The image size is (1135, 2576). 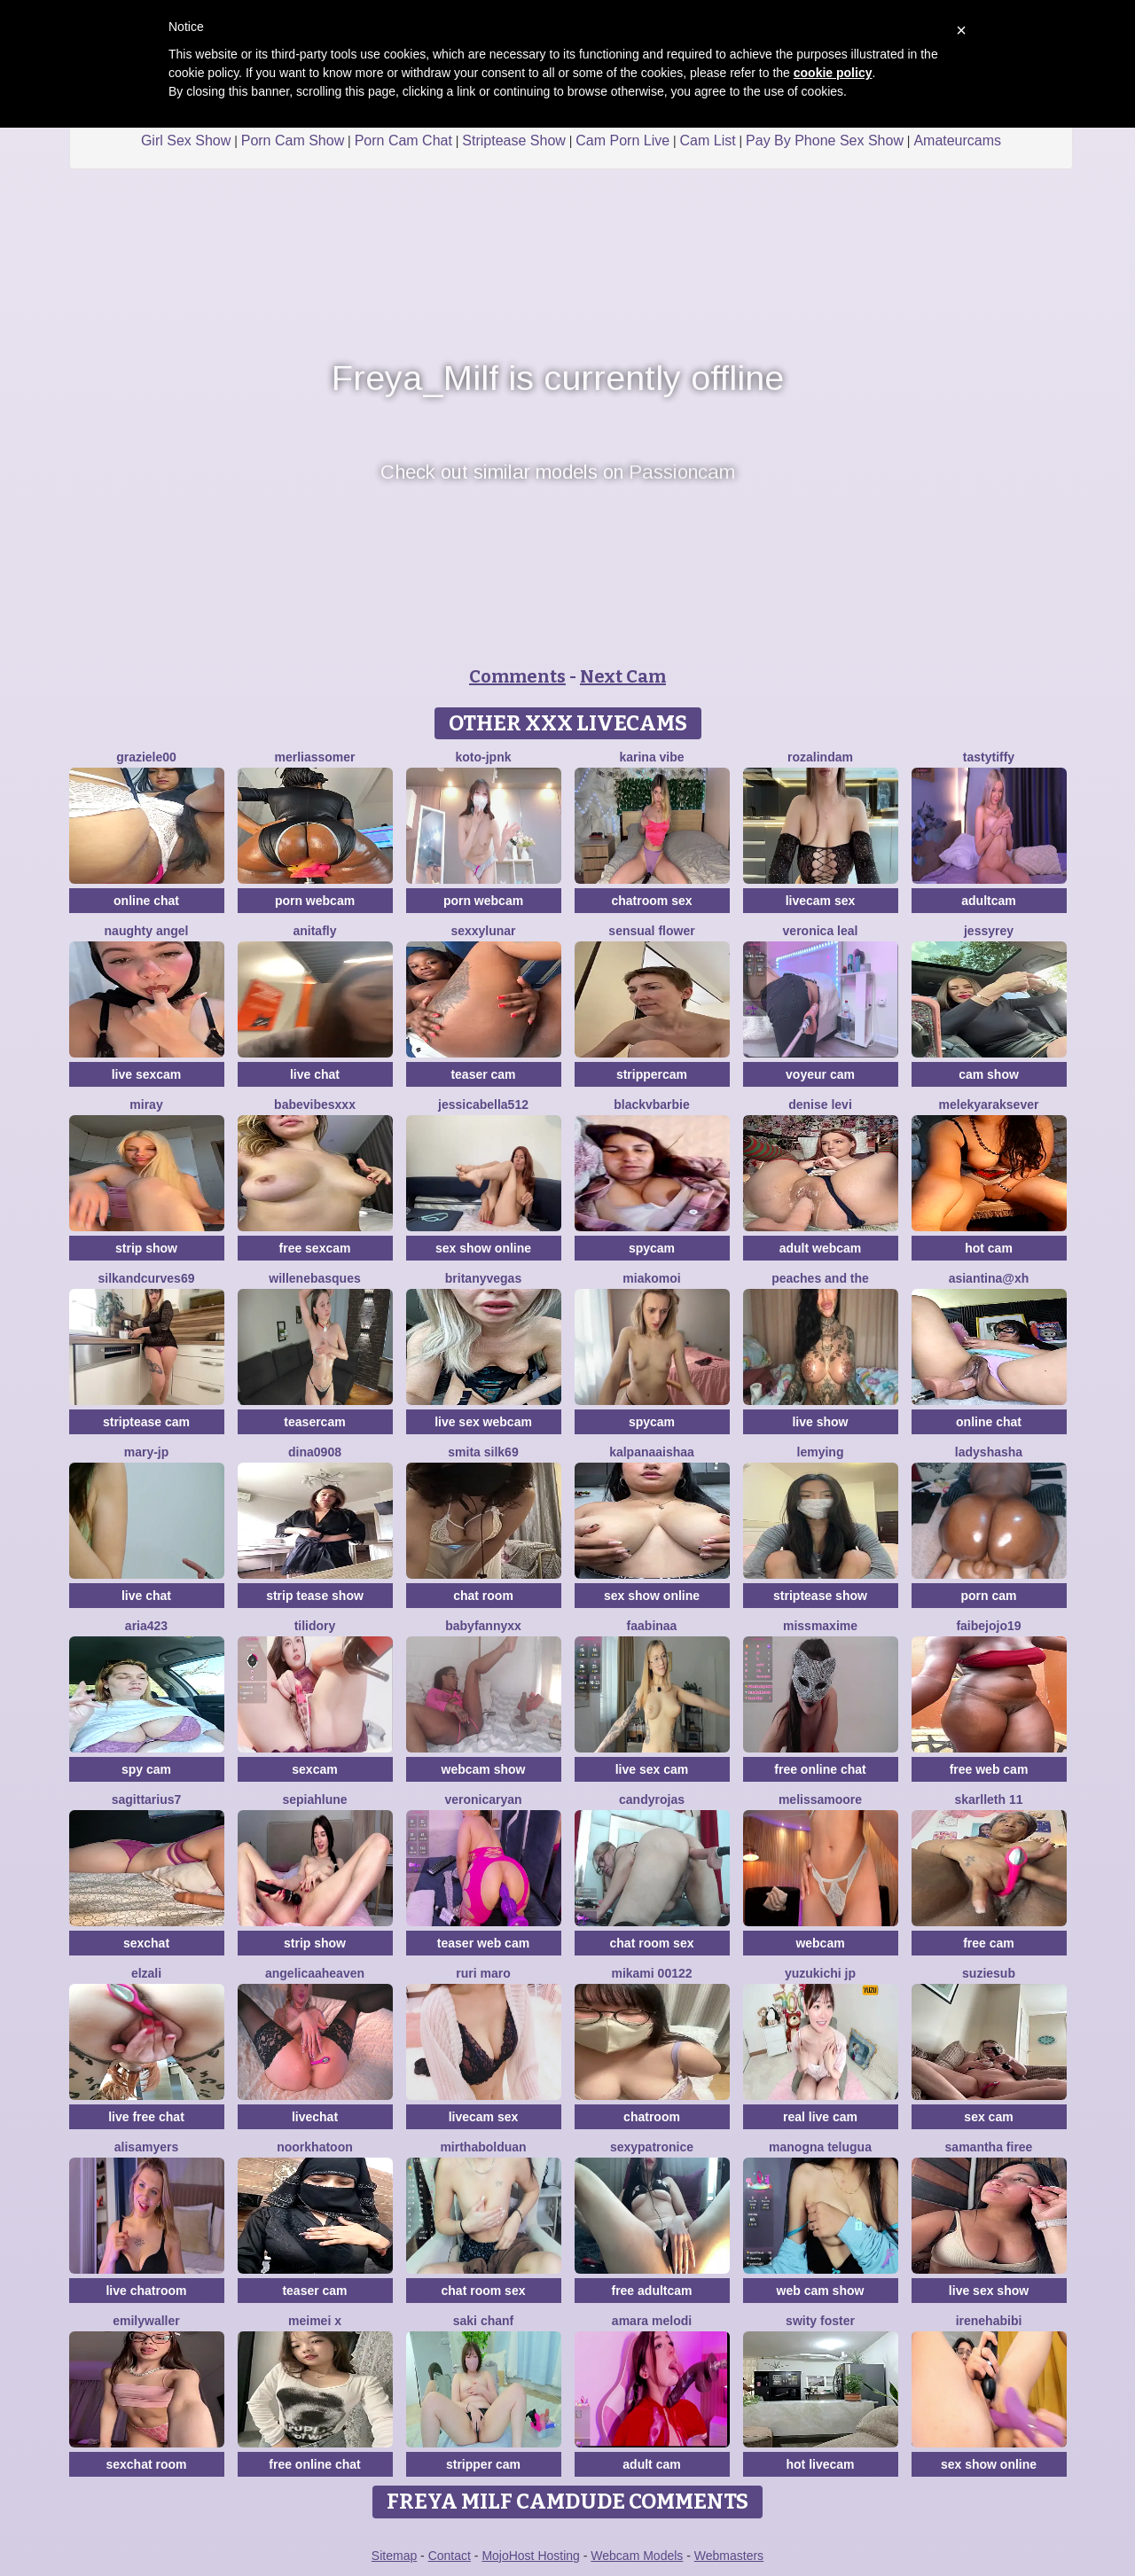 What do you see at coordinates (957, 140) in the screenshot?
I see `Amateurcams` at bounding box center [957, 140].